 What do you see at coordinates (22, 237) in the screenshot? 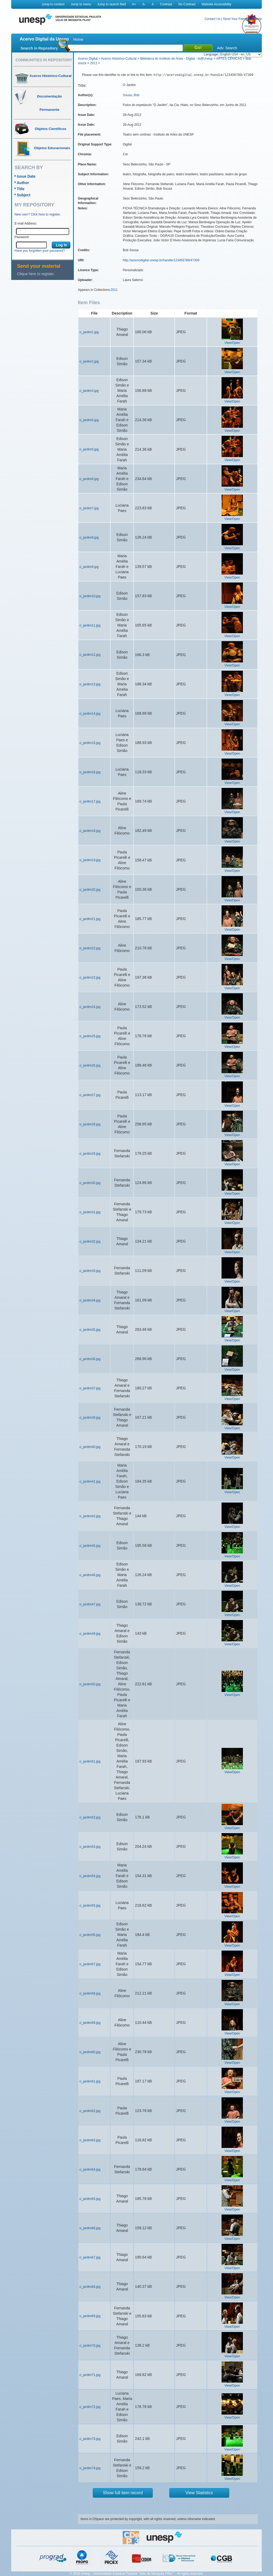
I see `Password:` at bounding box center [22, 237].